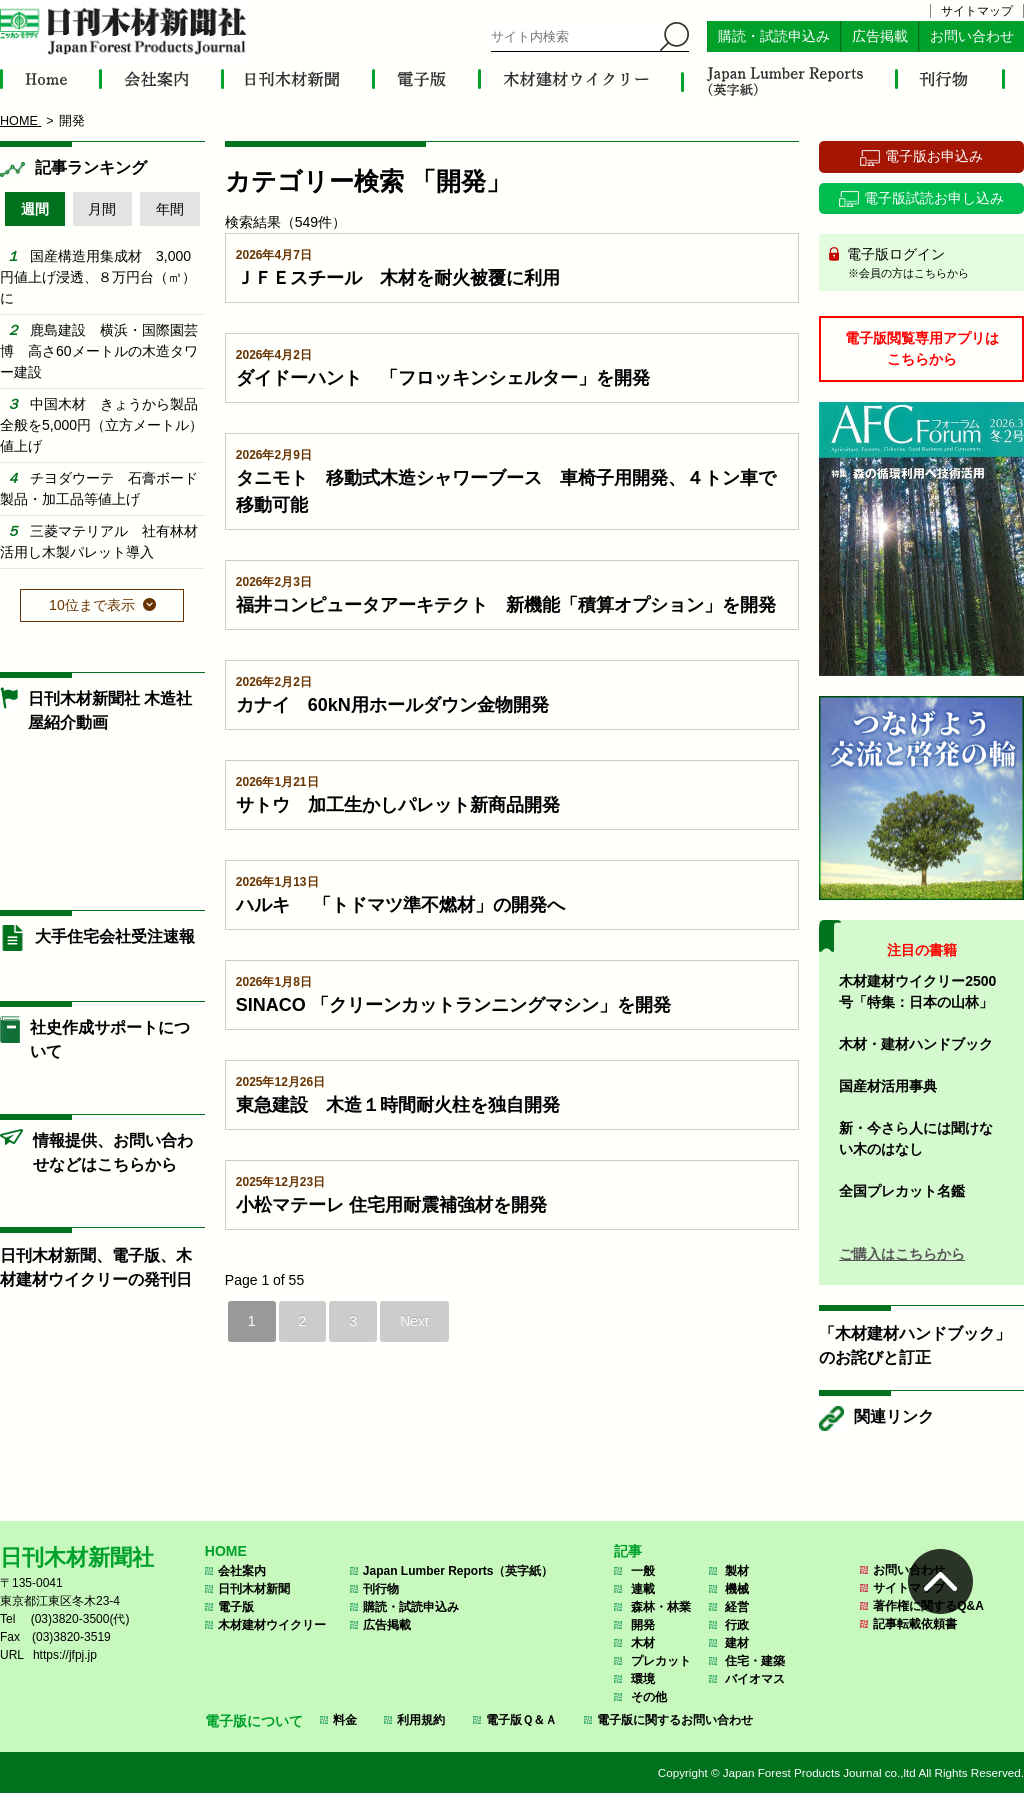  Describe the element at coordinates (398, 1105) in the screenshot. I see `東急建設 木造１時間耐火柱を独自開発` at that location.